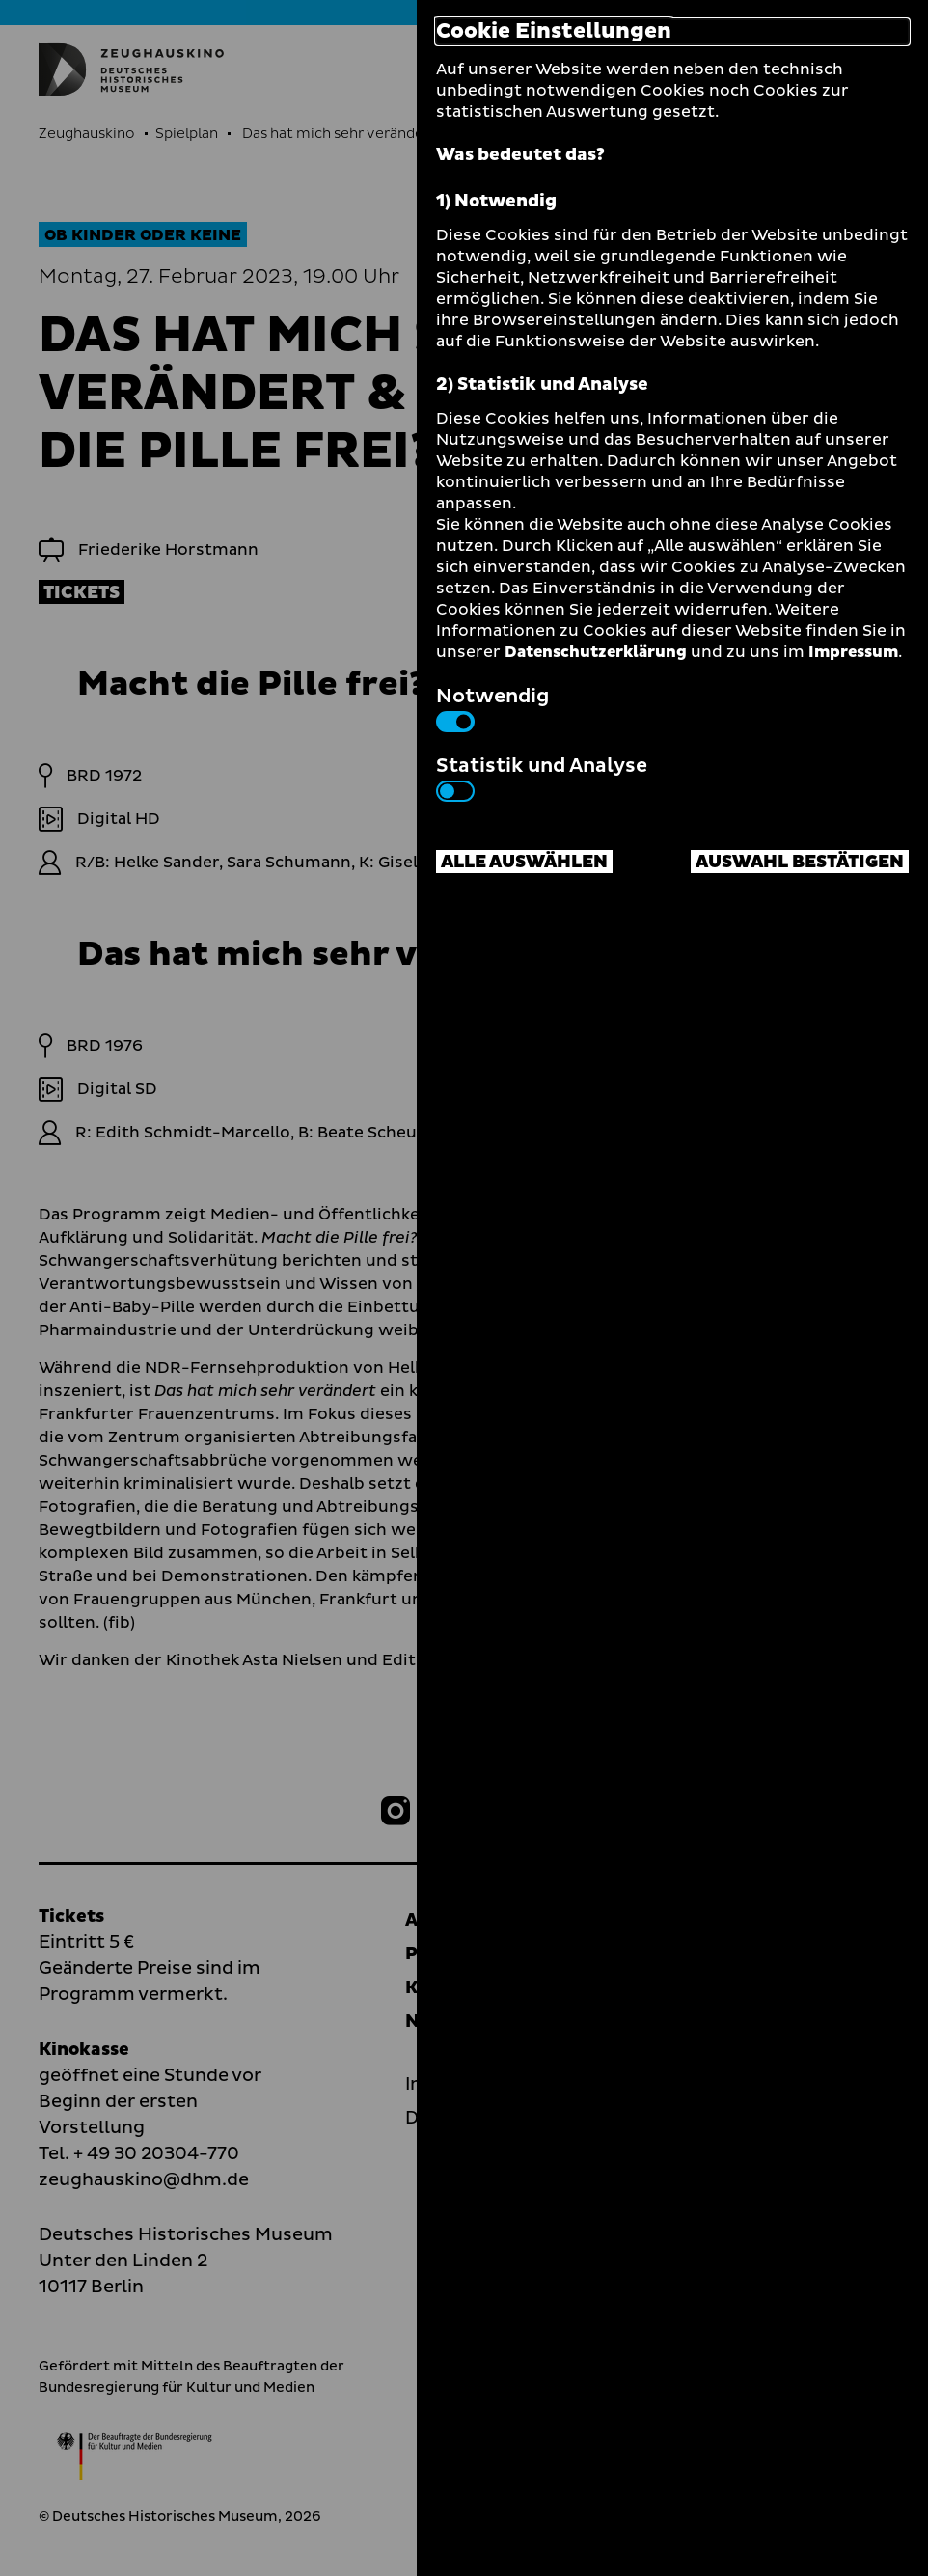 The height and width of the screenshot is (2576, 928). Describe the element at coordinates (596, 652) in the screenshot. I see `Datenschutzerklärung` at that location.